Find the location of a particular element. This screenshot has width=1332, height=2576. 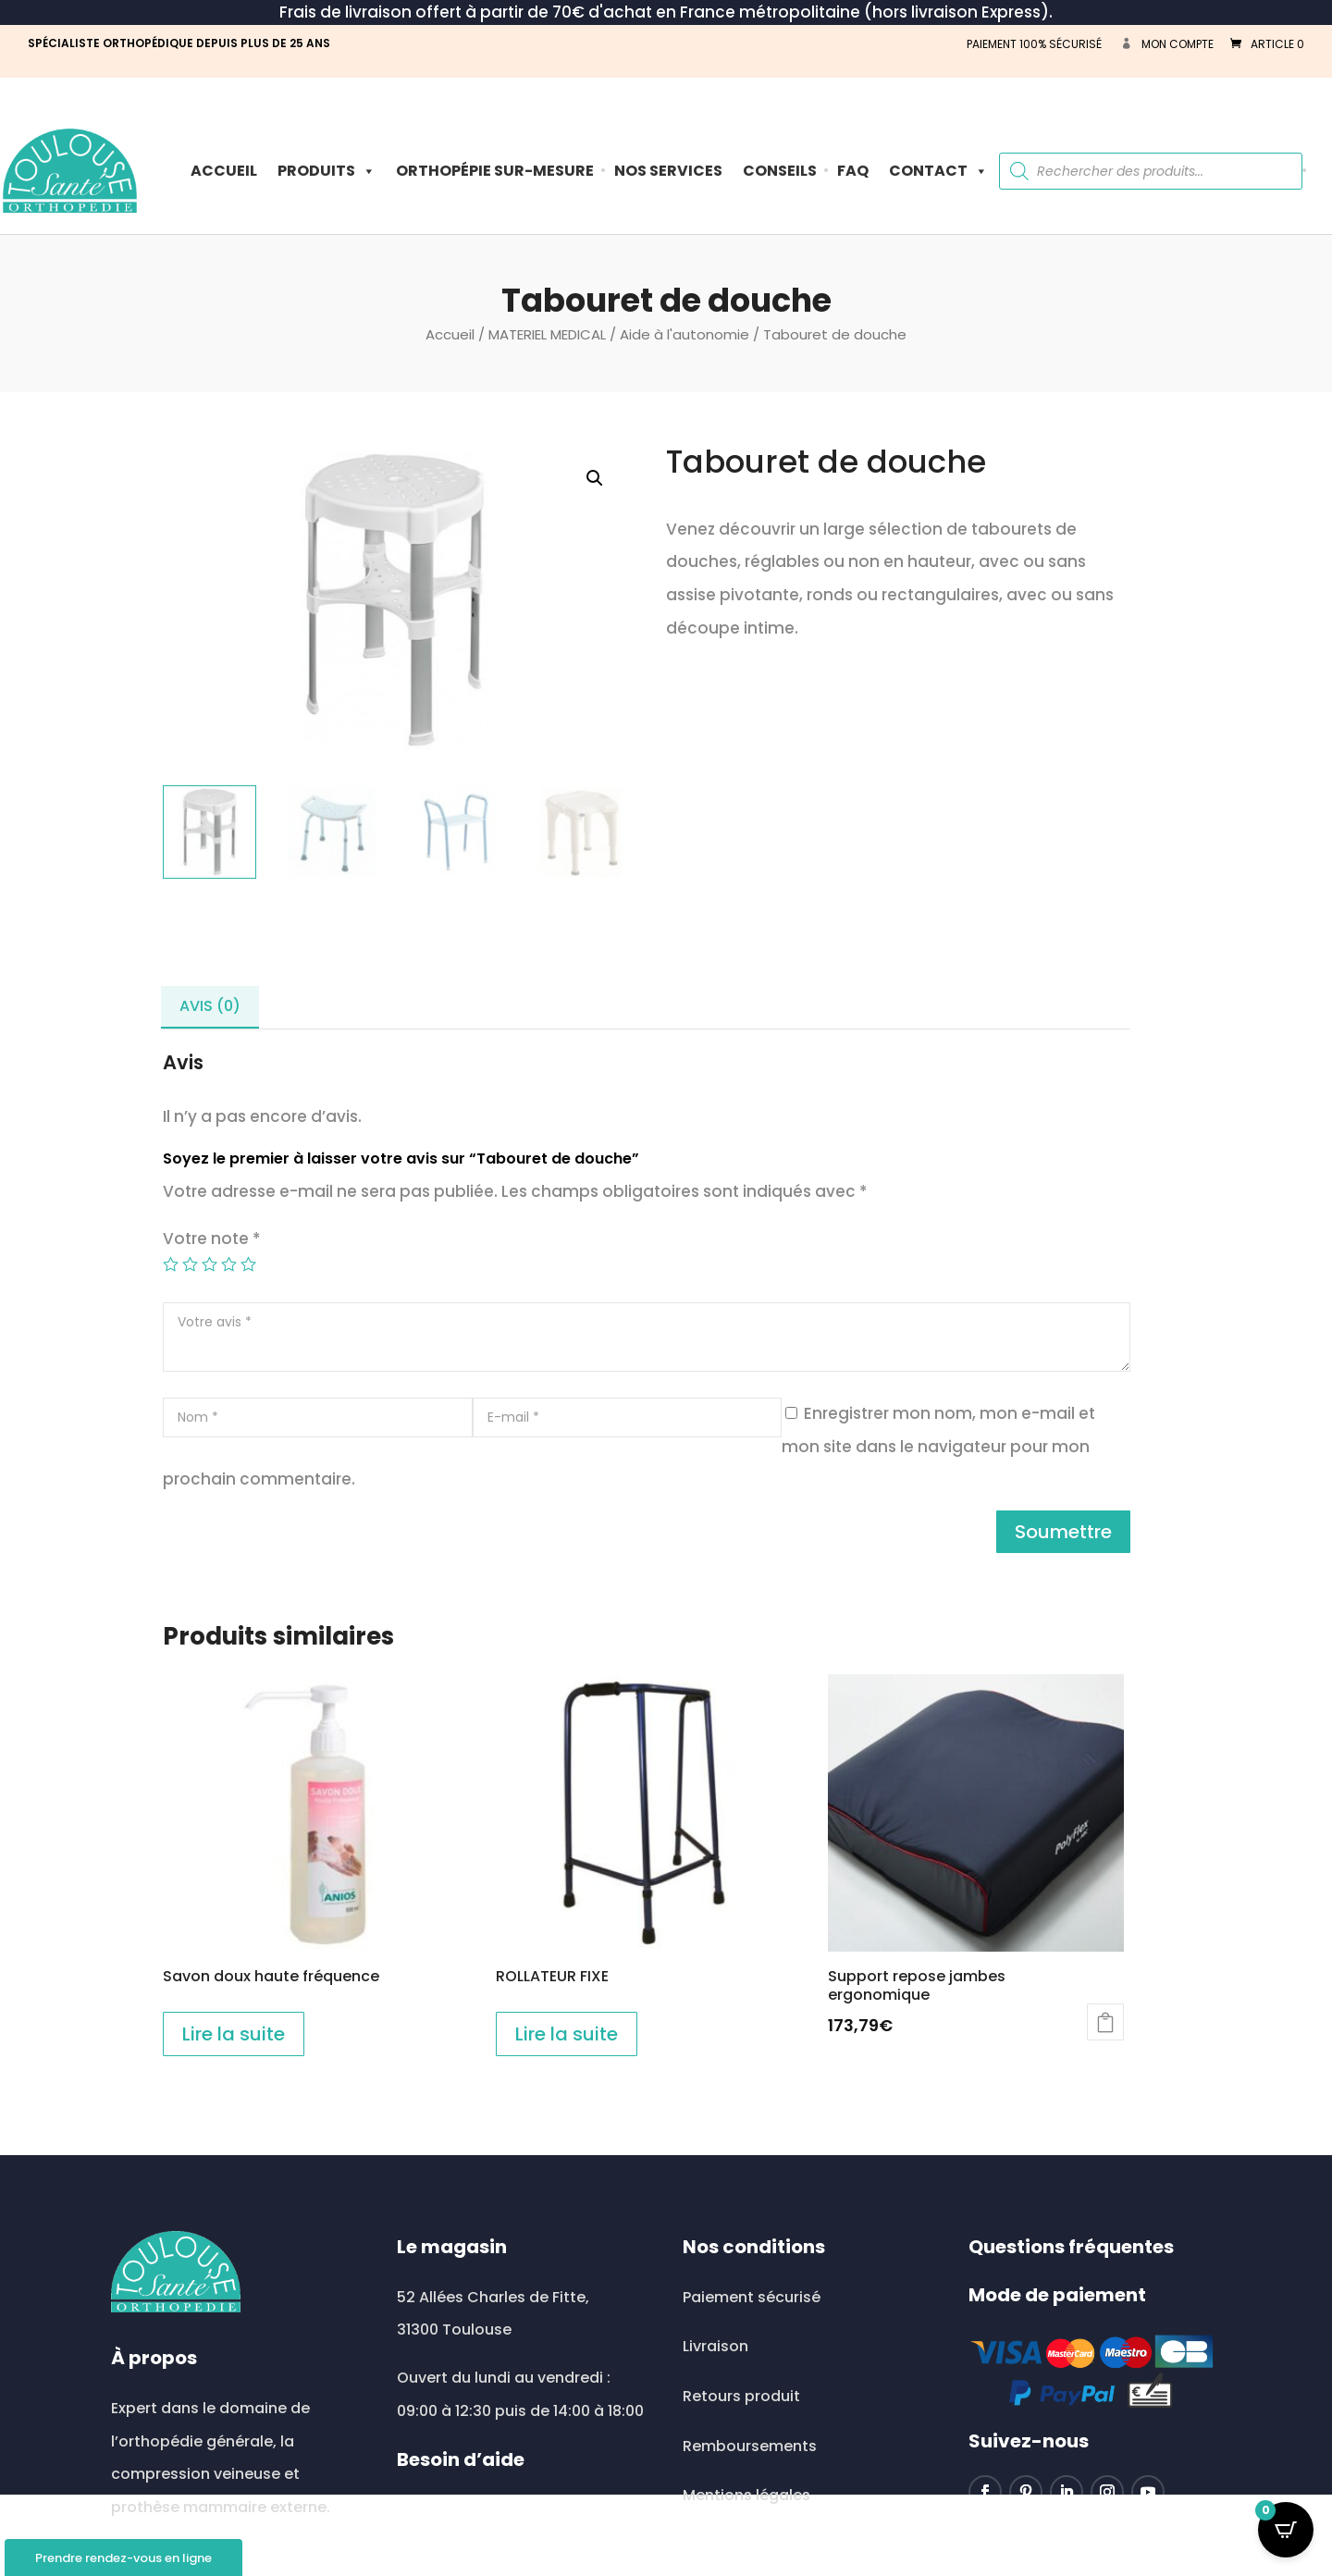

0534513513 is located at coordinates (461, 2560).